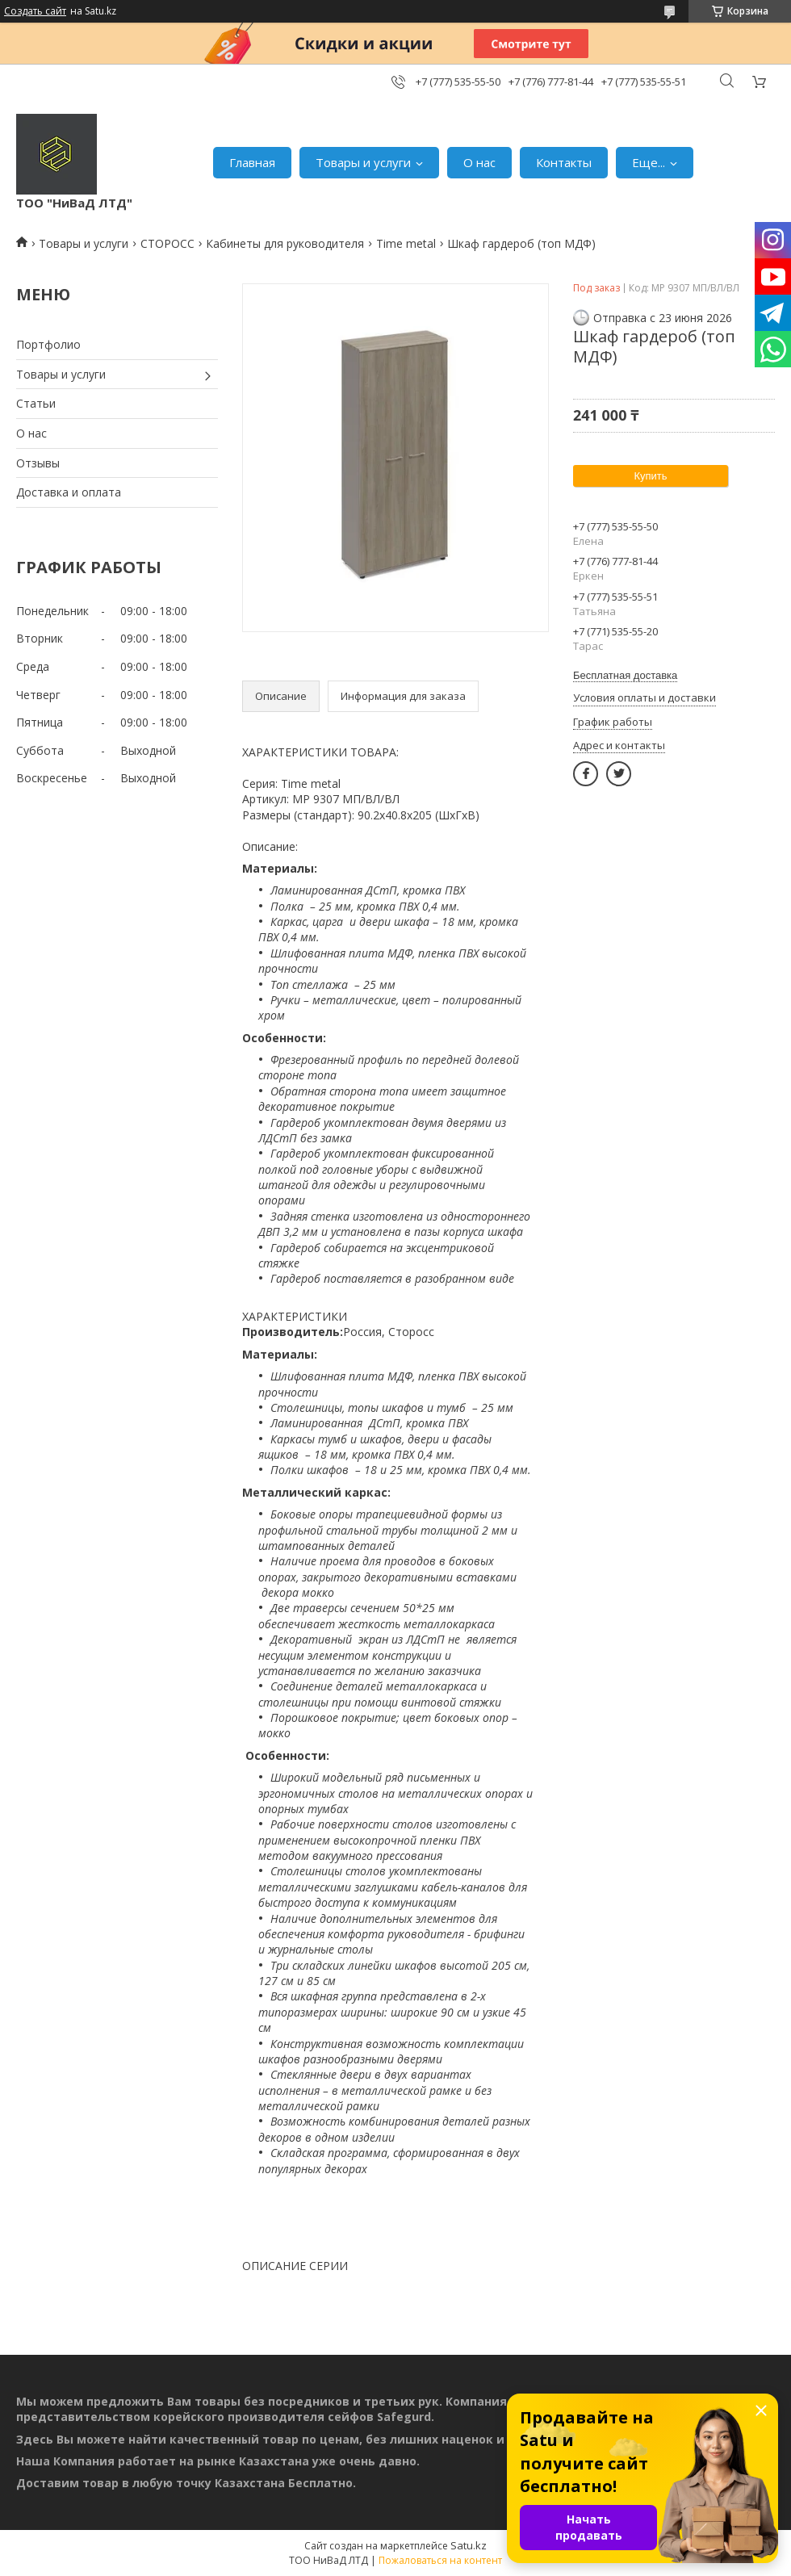 The height and width of the screenshot is (2576, 791). I want to click on Бесплатная доставка, so click(625, 675).